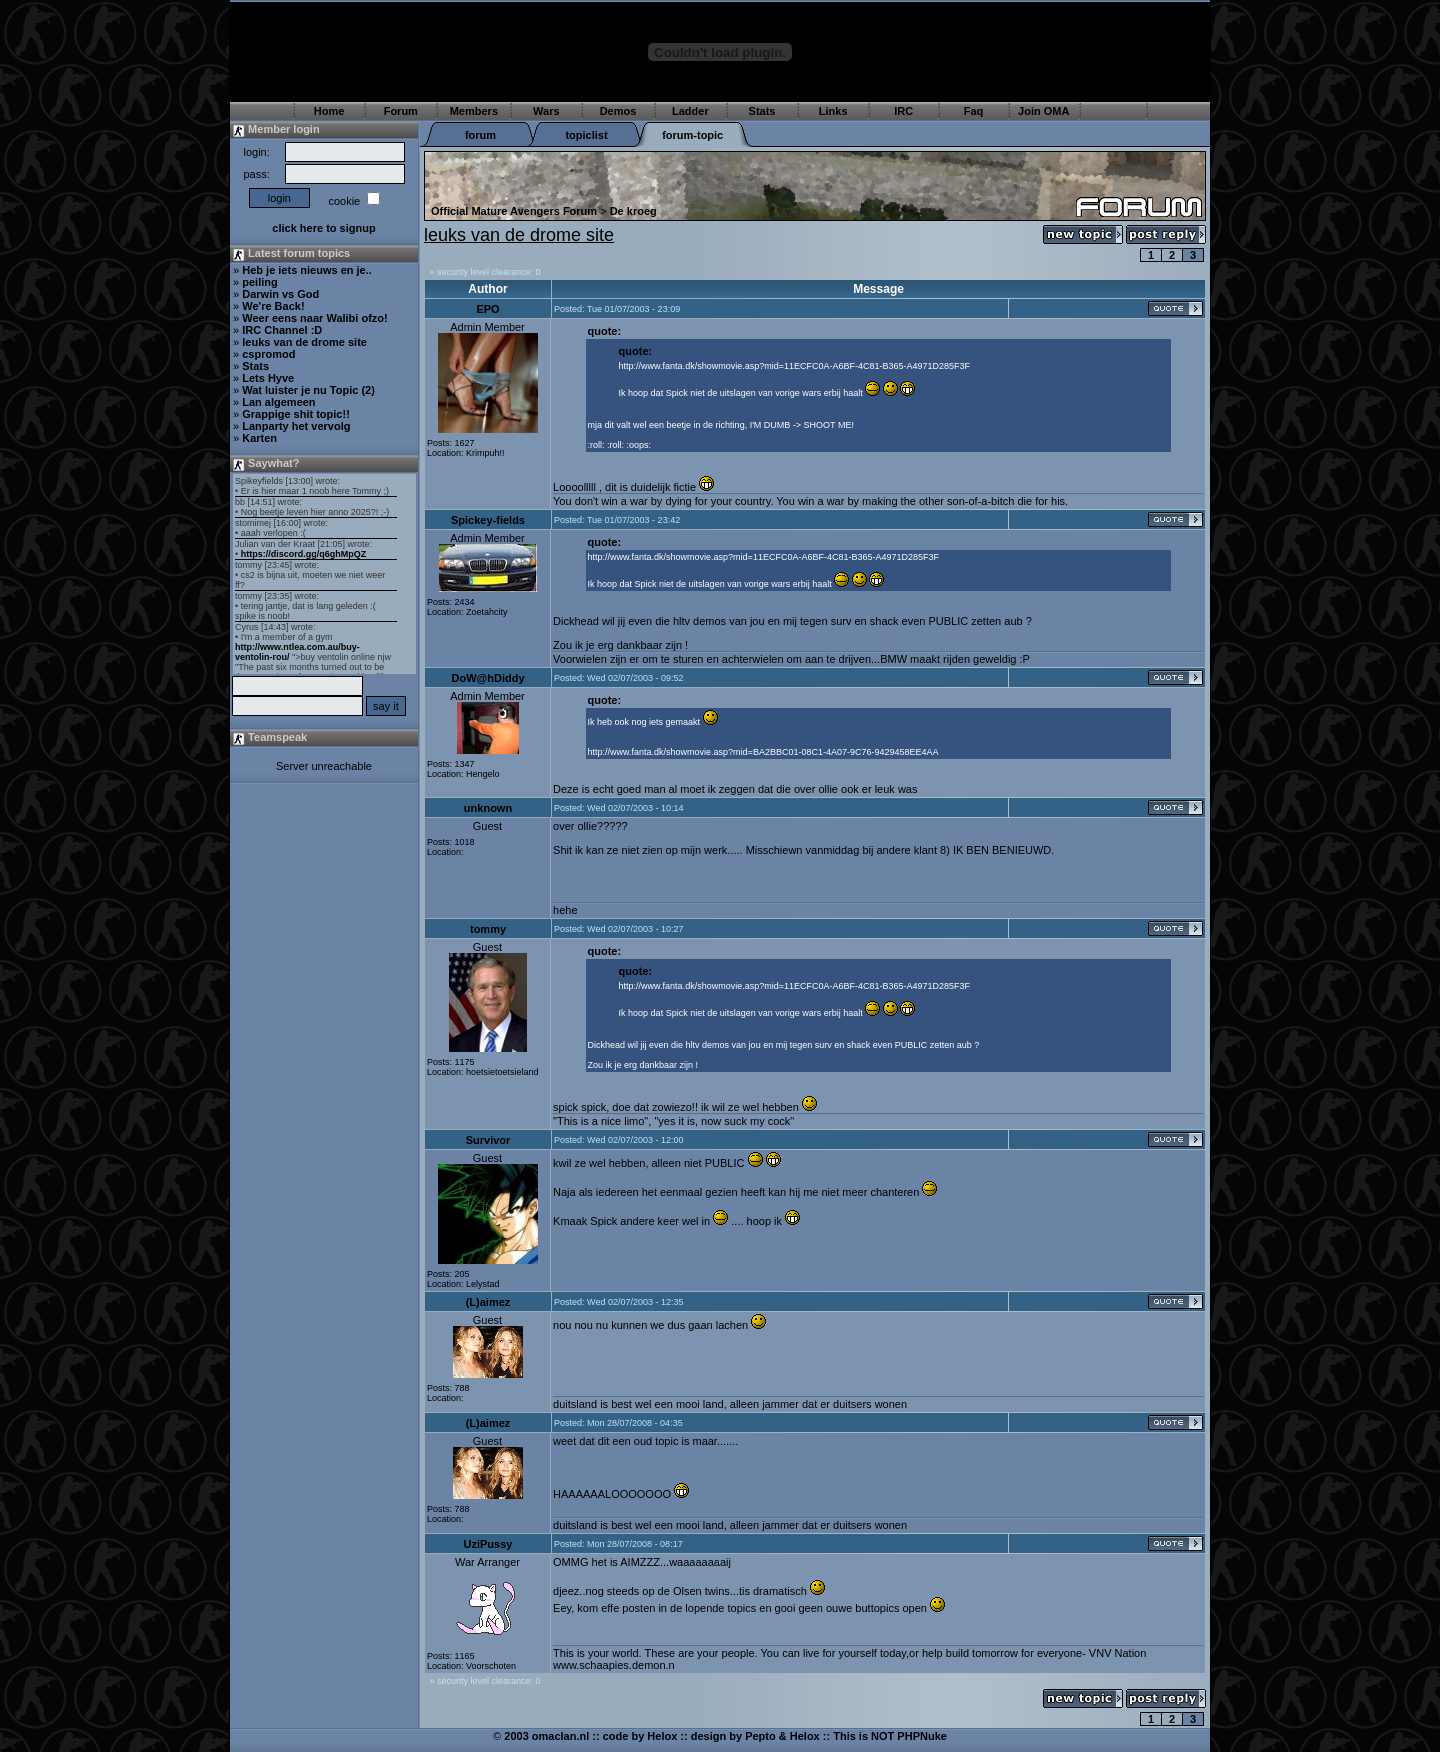  I want to click on Darwin vs God, so click(280, 294).